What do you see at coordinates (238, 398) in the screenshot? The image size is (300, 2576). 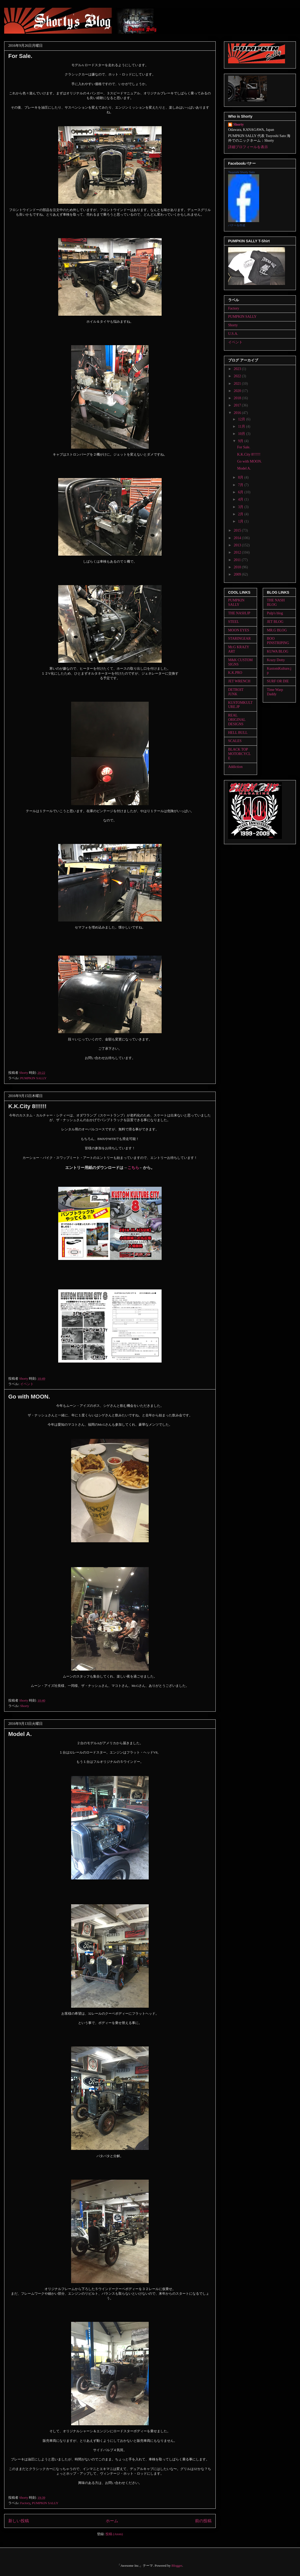 I see `2018` at bounding box center [238, 398].